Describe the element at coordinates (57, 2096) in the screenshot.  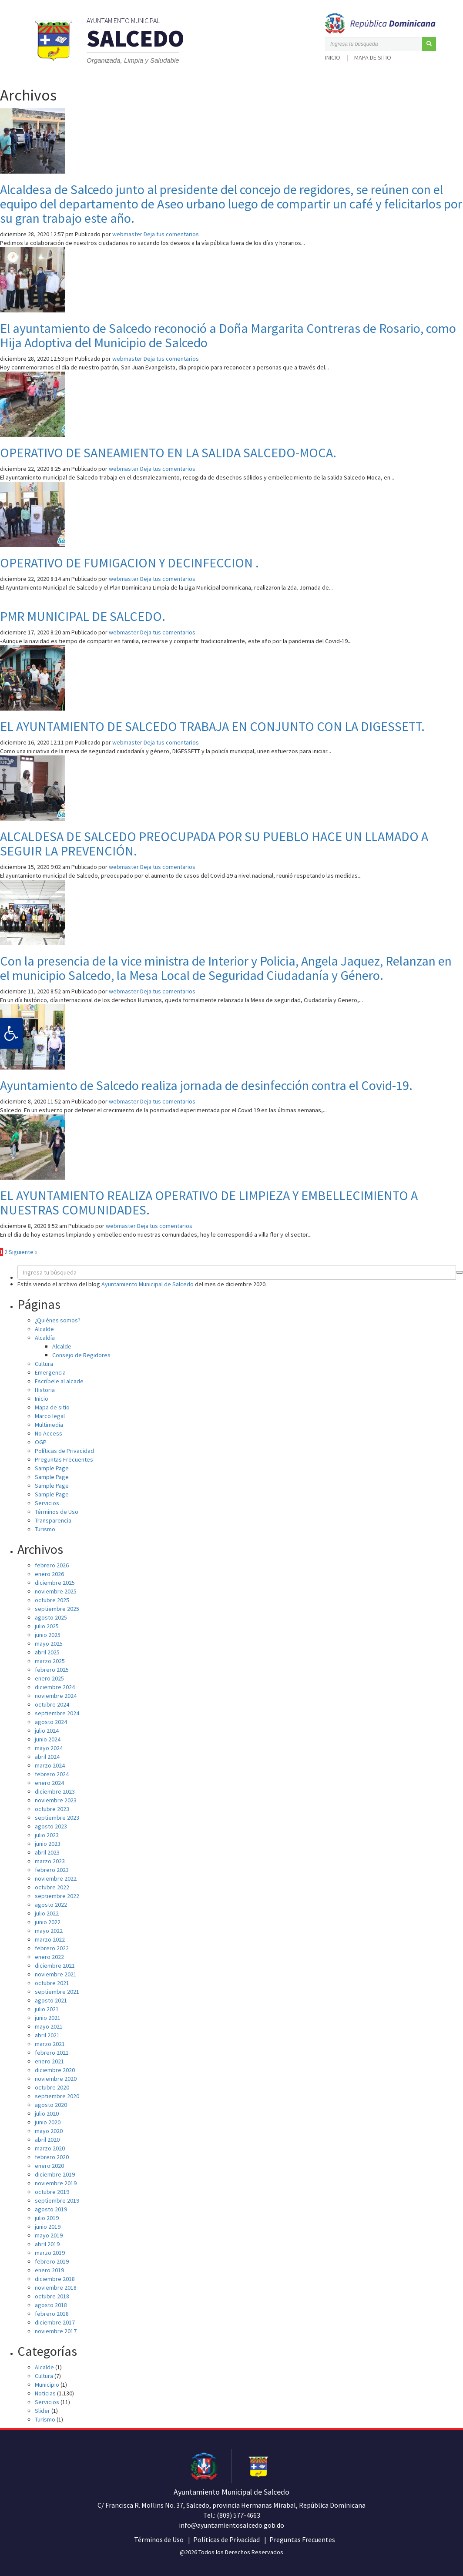
I see `septiembre 2020` at that location.